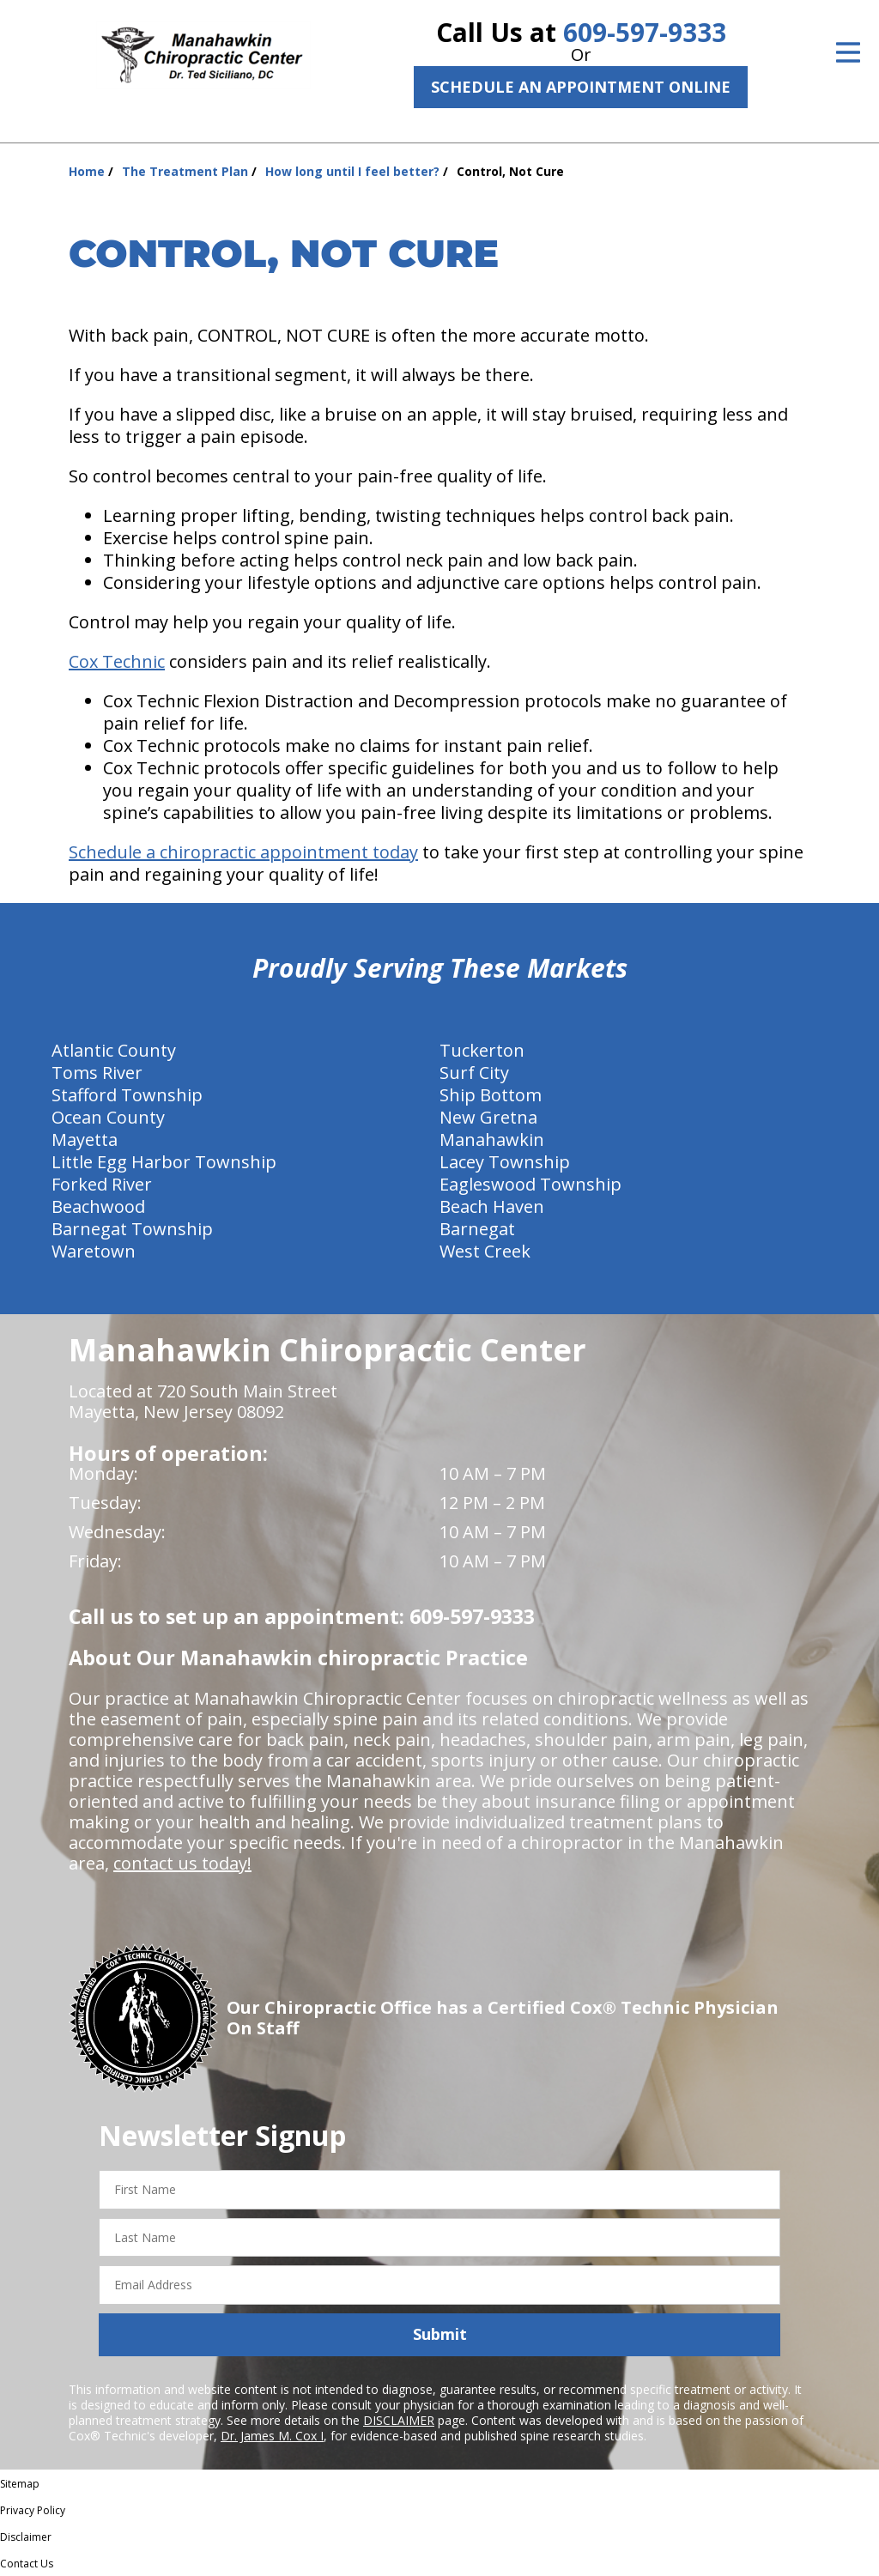 The width and height of the screenshot is (879, 2576). I want to click on Schedule a chiropractic appointment today, so click(243, 852).